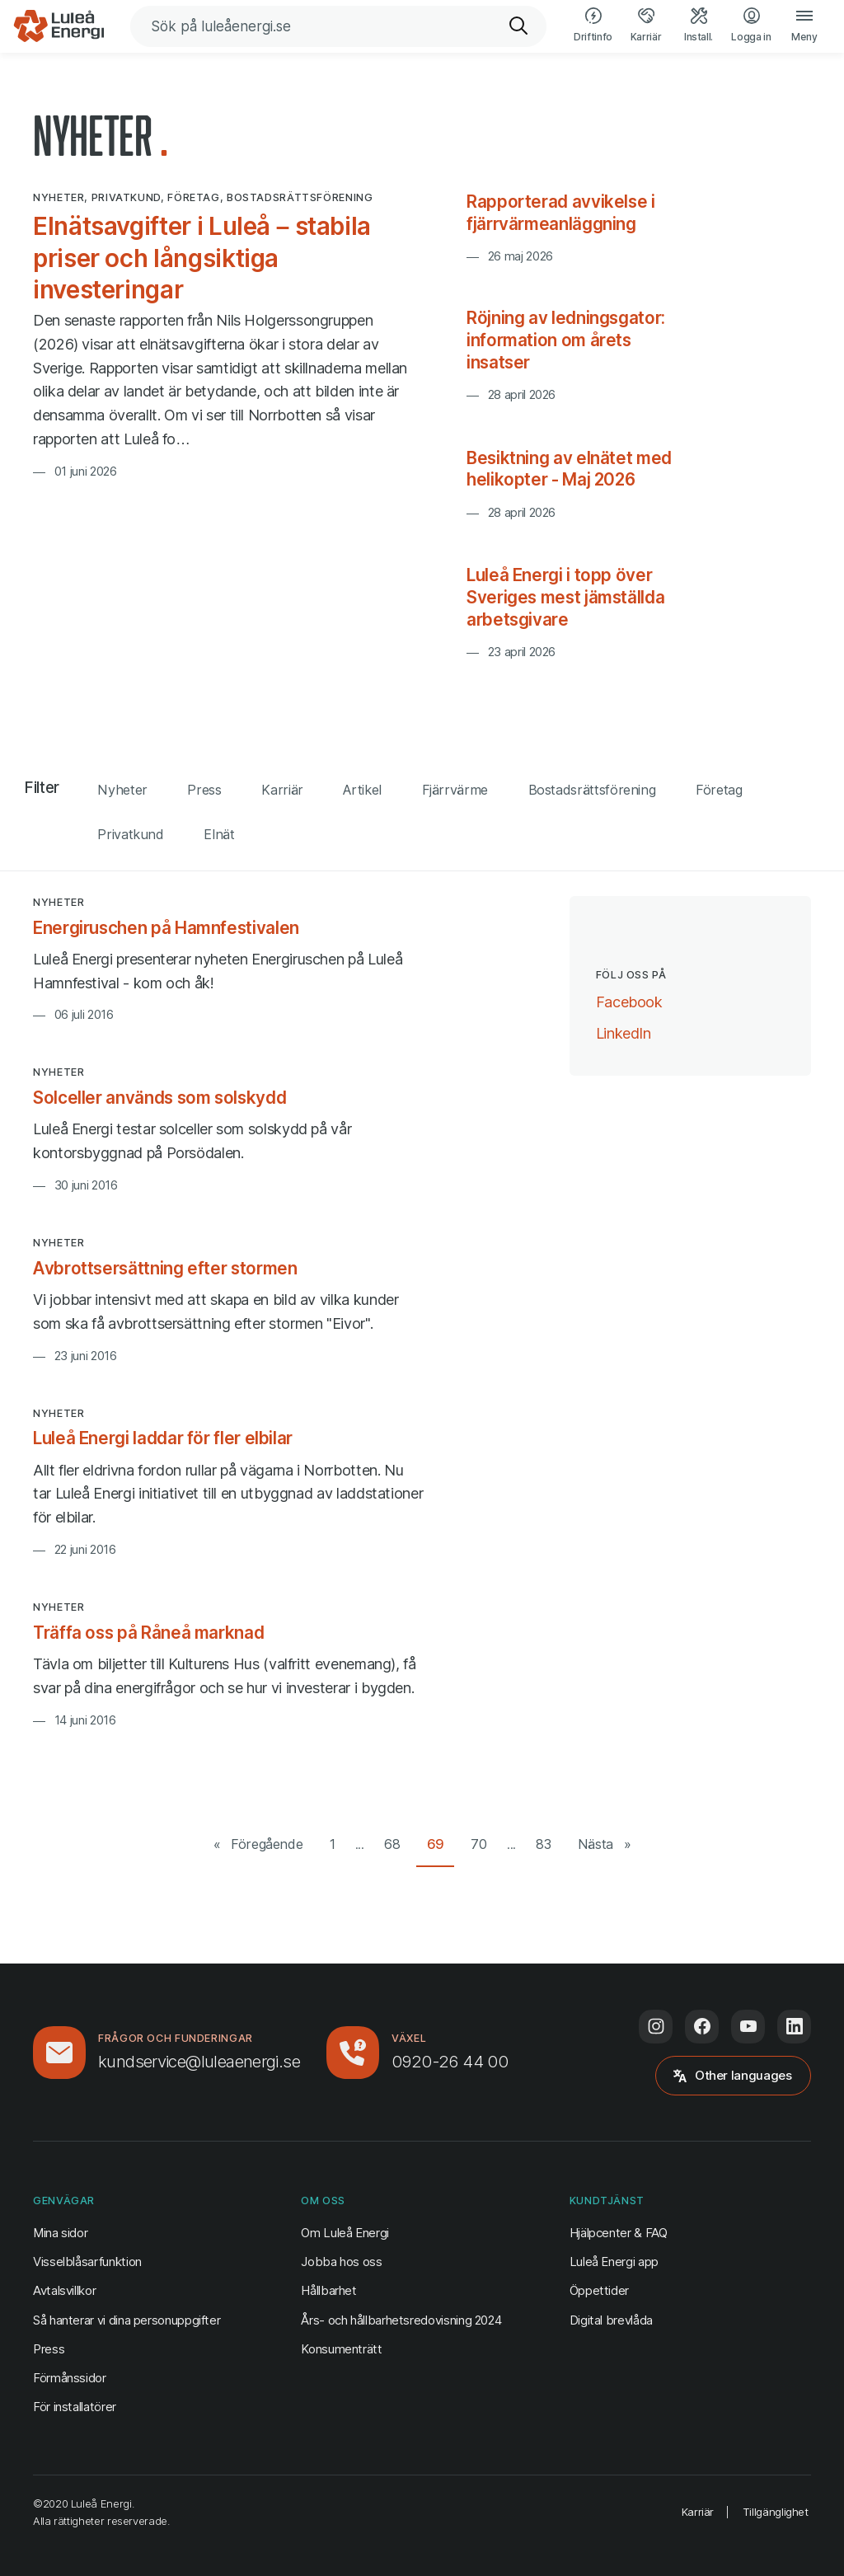 Image resolution: width=844 pixels, height=2576 pixels. What do you see at coordinates (332, 1844) in the screenshot?
I see `1 [Gå till första sidan]` at bounding box center [332, 1844].